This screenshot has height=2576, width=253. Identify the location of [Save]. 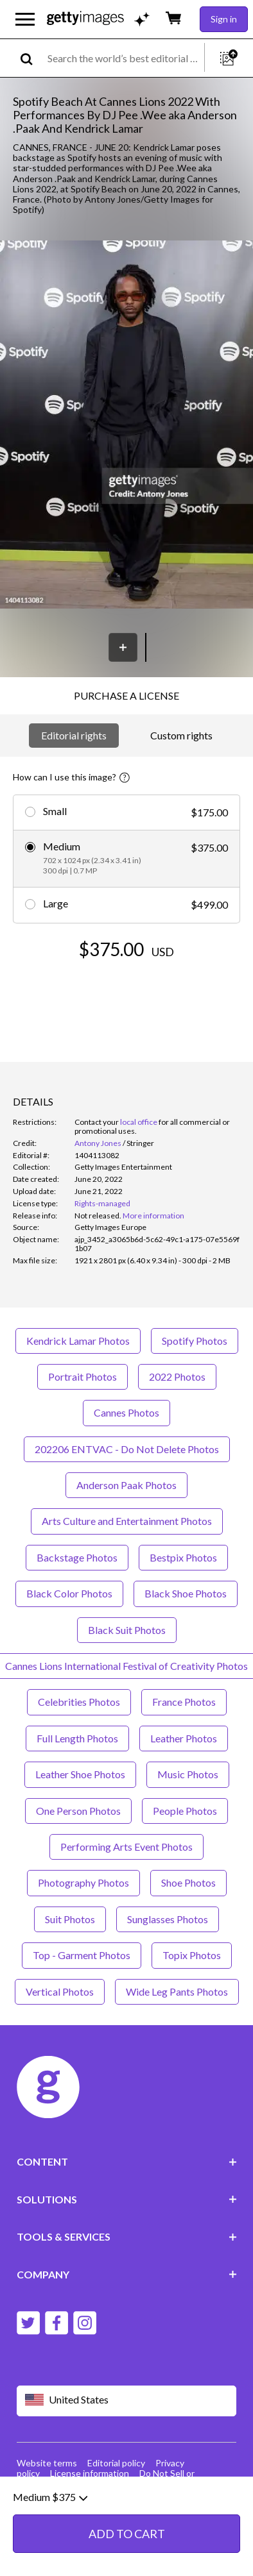
(123, 647).